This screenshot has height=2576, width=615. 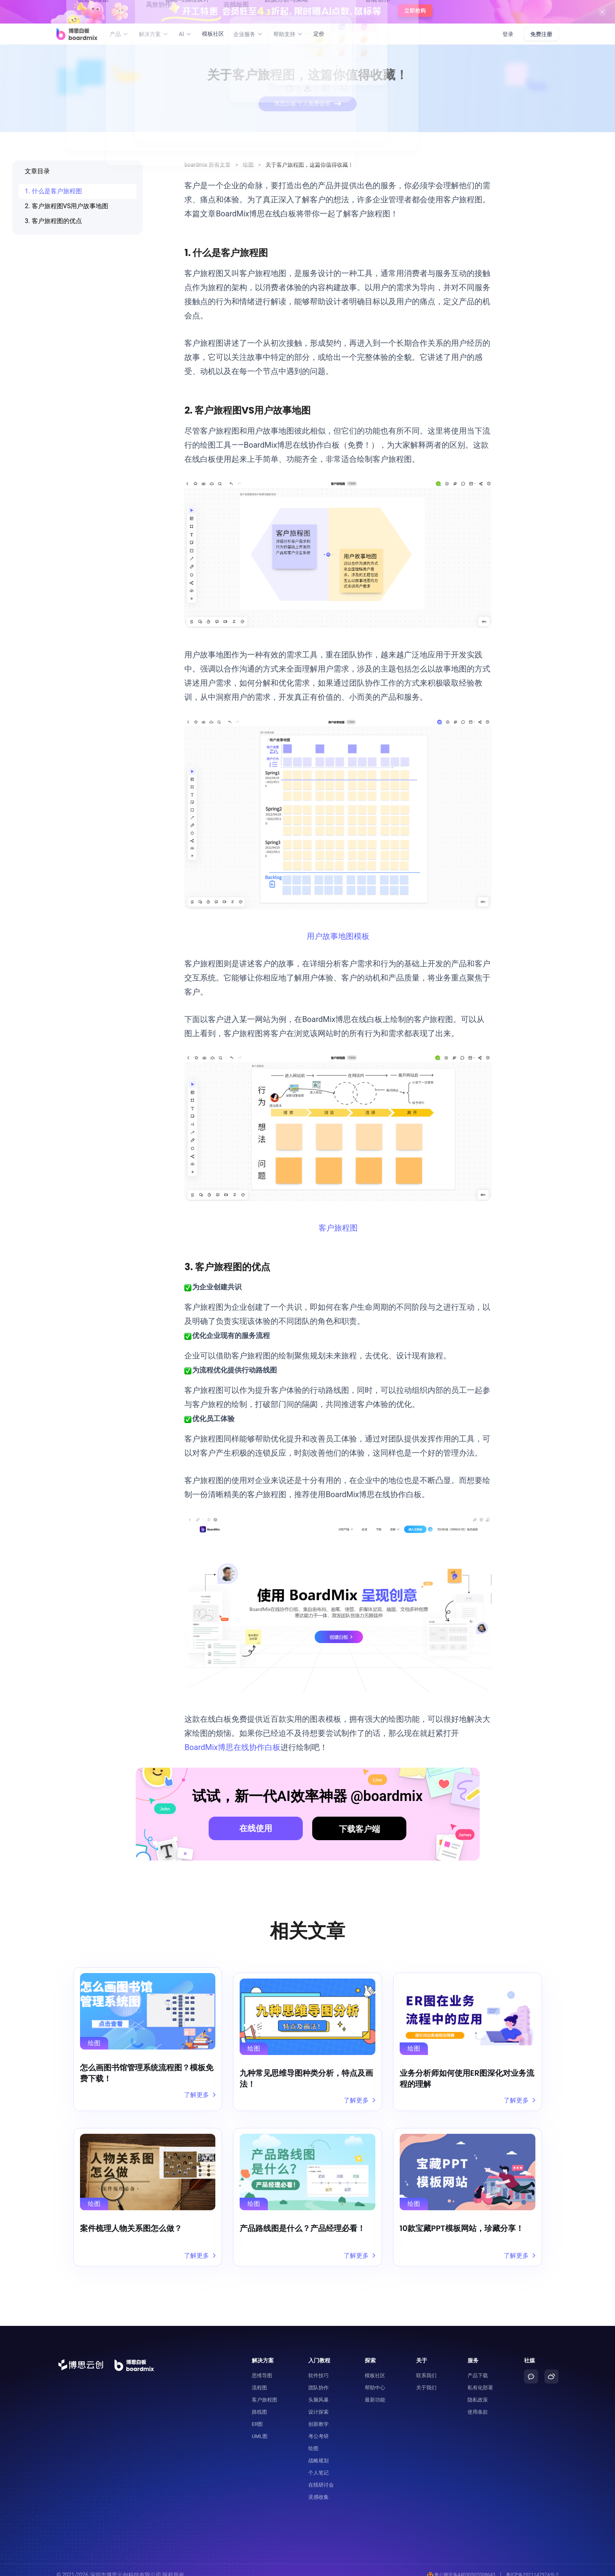 What do you see at coordinates (455, 2564) in the screenshot?
I see `粤公网安备44030502008643` at bounding box center [455, 2564].